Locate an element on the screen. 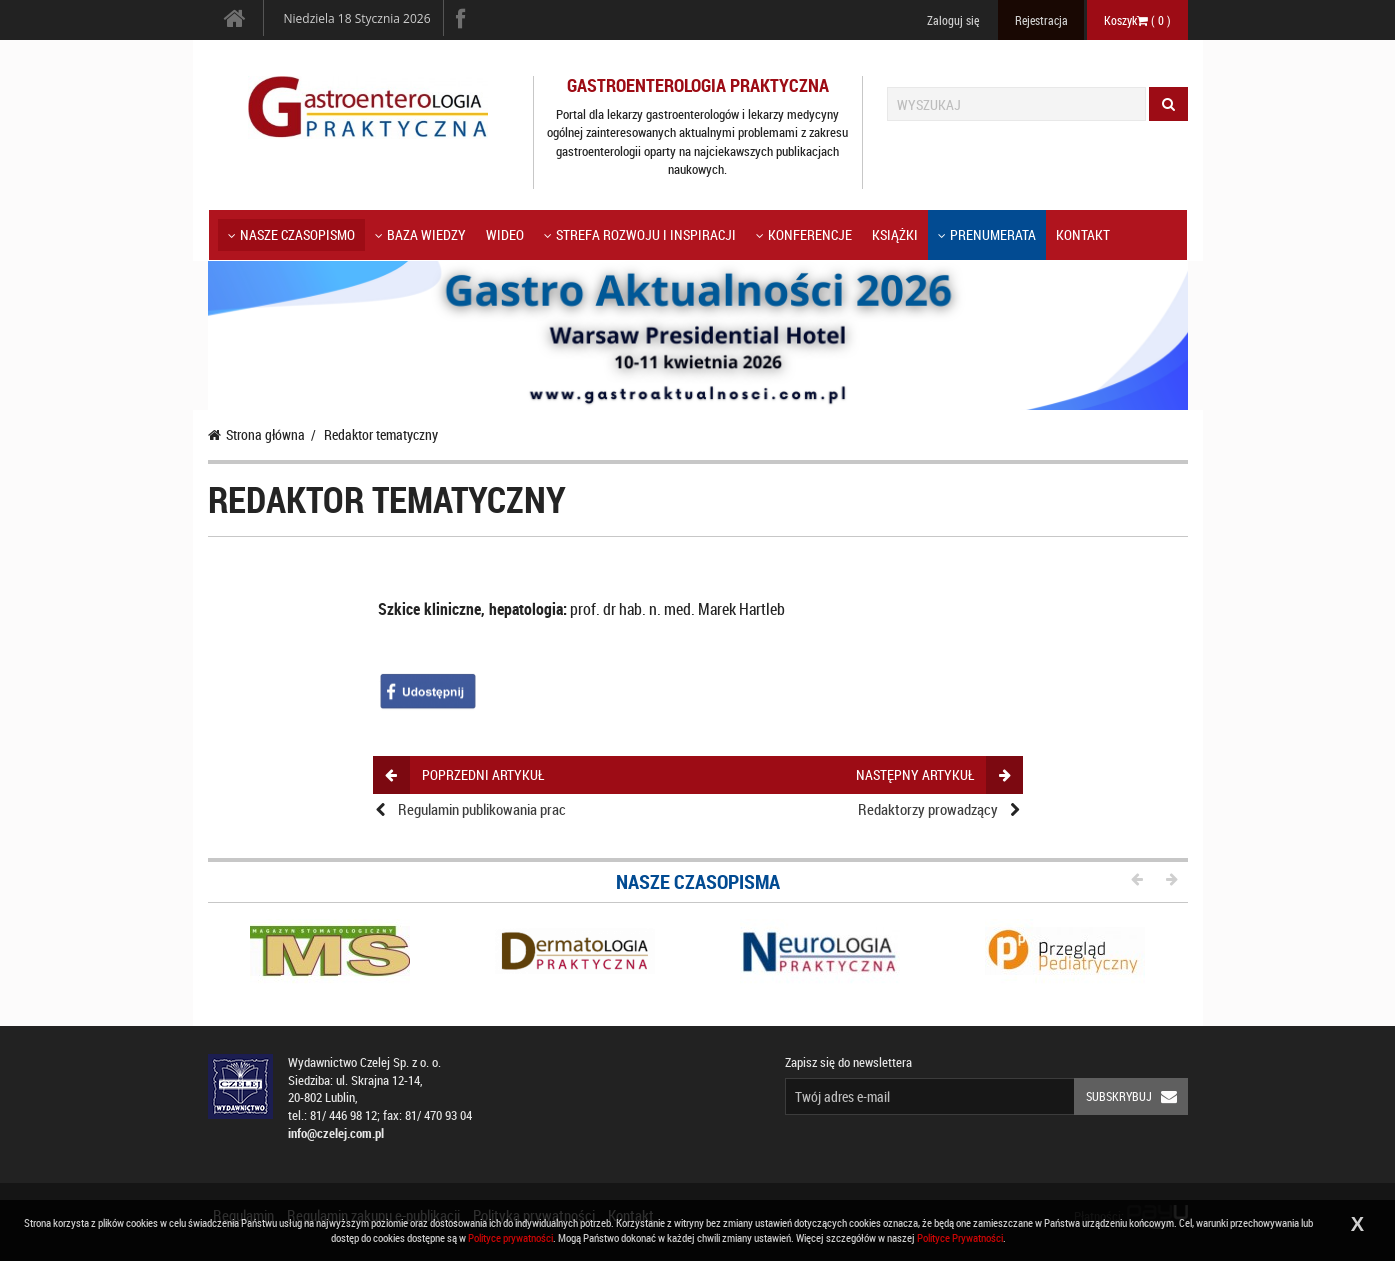  Polityce prywatności is located at coordinates (510, 1237).